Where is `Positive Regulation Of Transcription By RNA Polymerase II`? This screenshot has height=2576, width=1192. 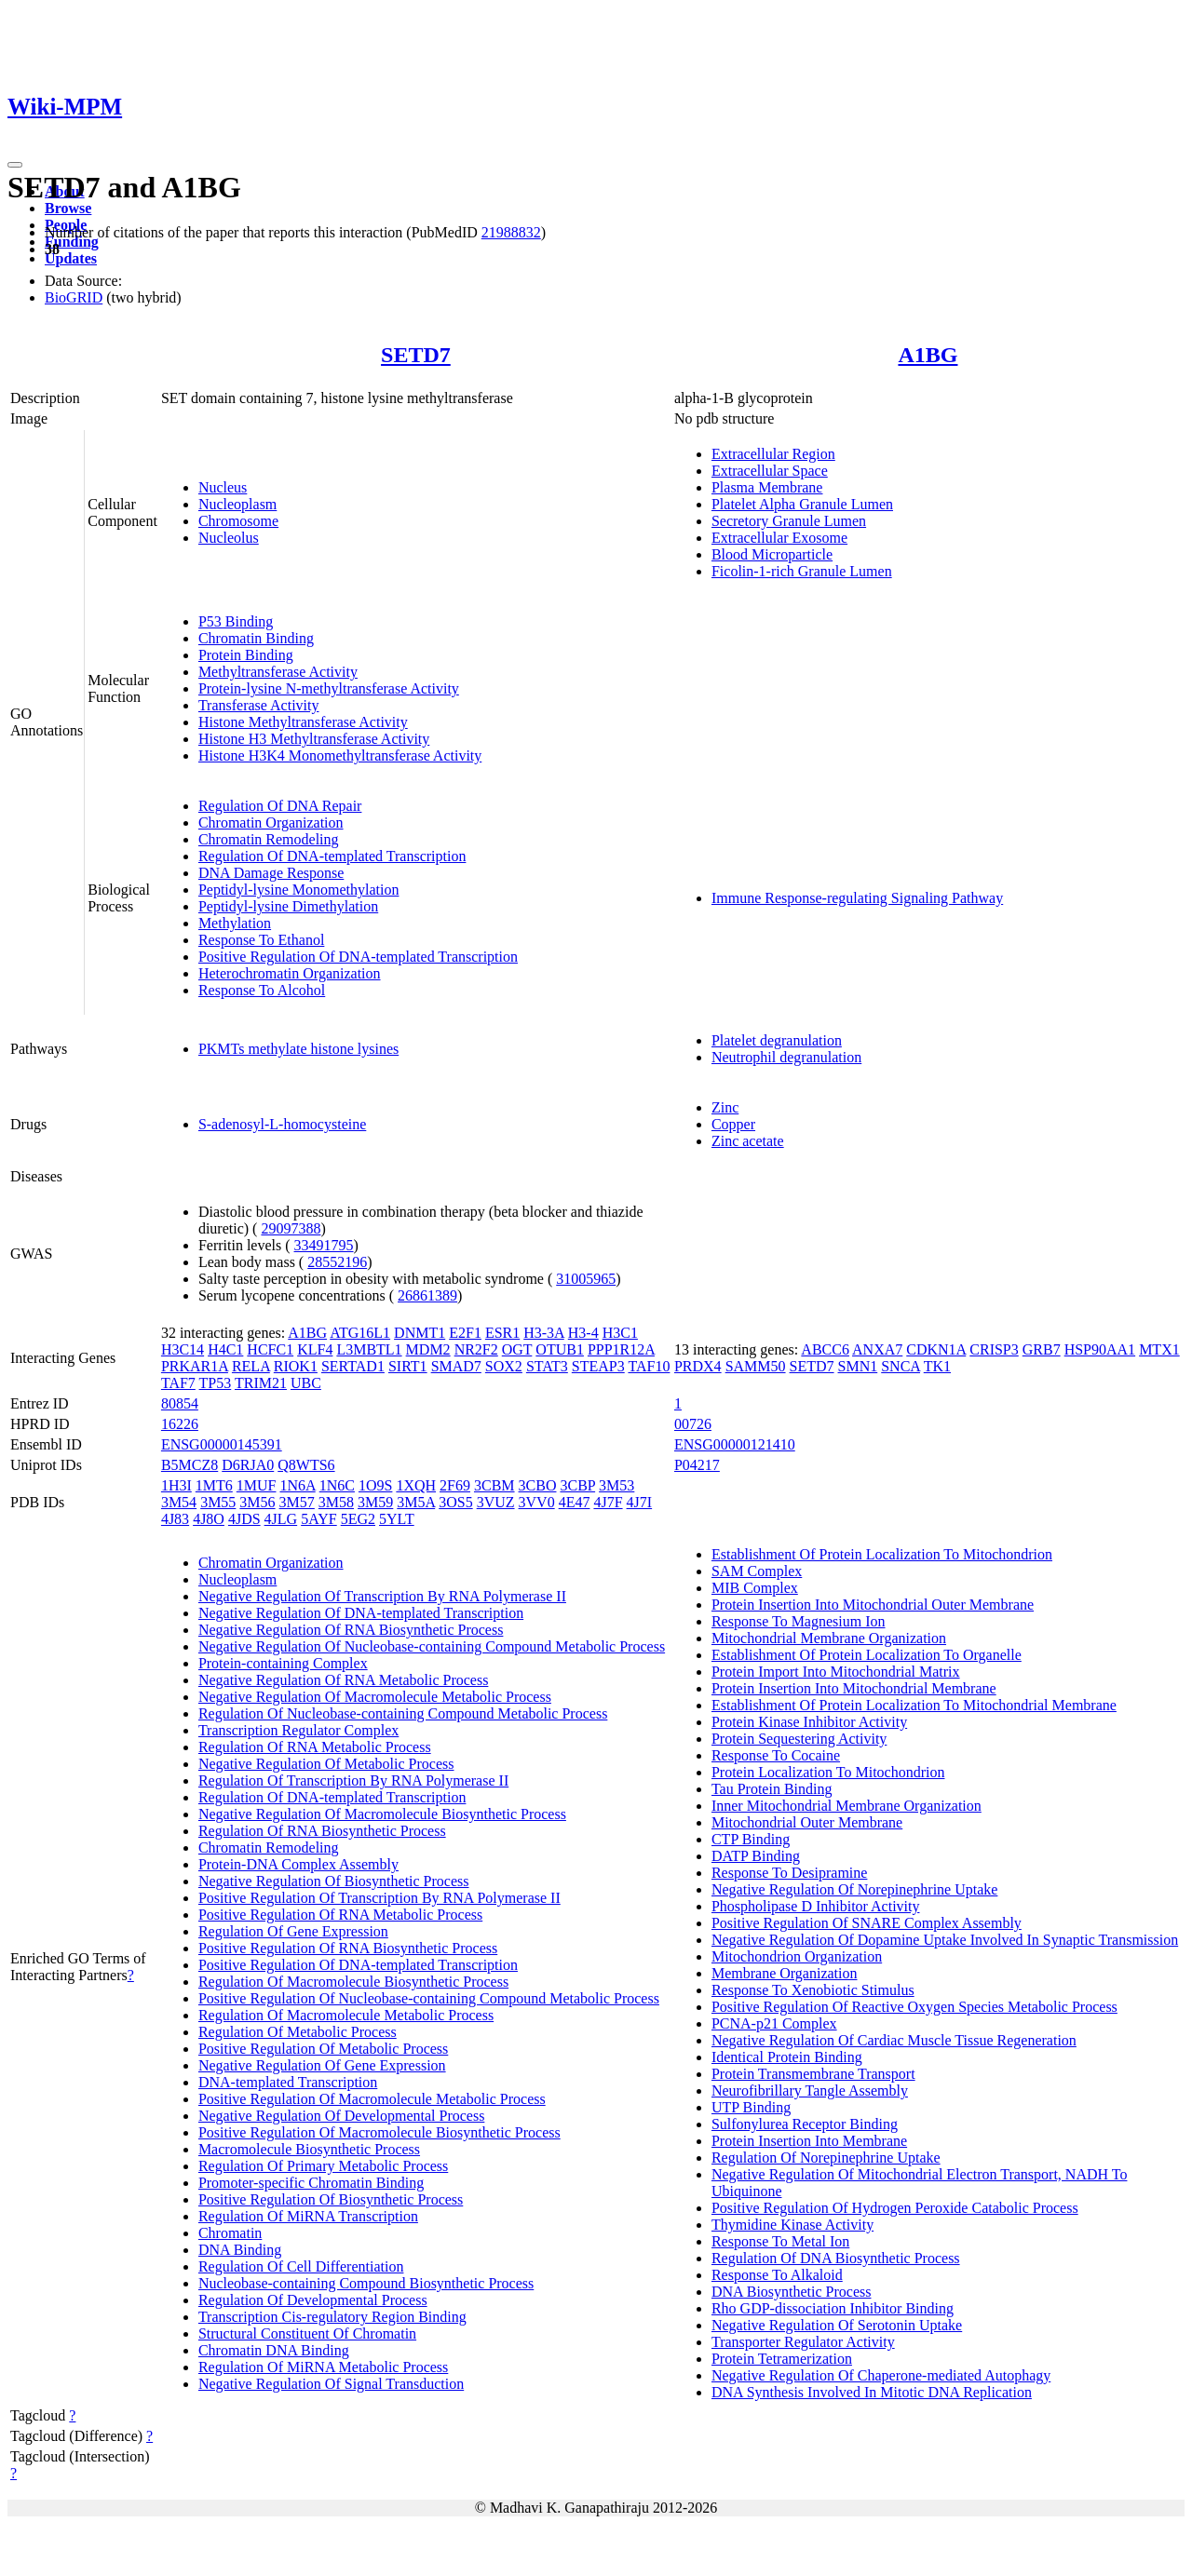 Positive Regulation Of Transcription By RNA Polymerase II is located at coordinates (379, 1898).